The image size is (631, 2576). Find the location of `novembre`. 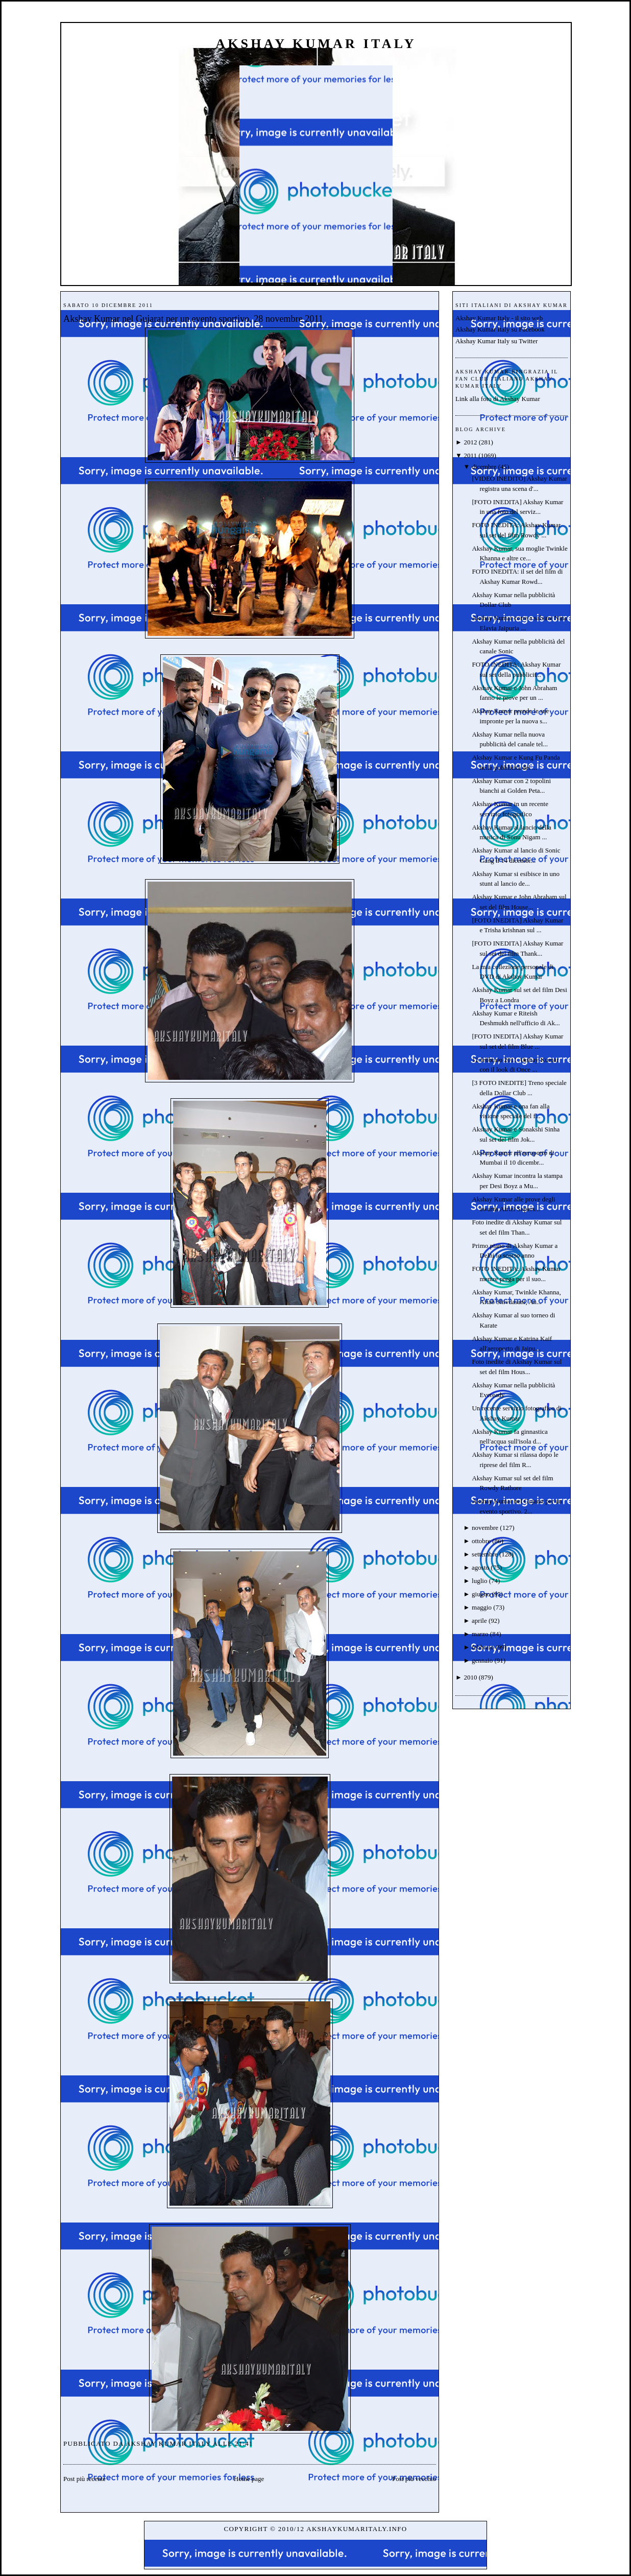

novembre is located at coordinates (485, 1527).